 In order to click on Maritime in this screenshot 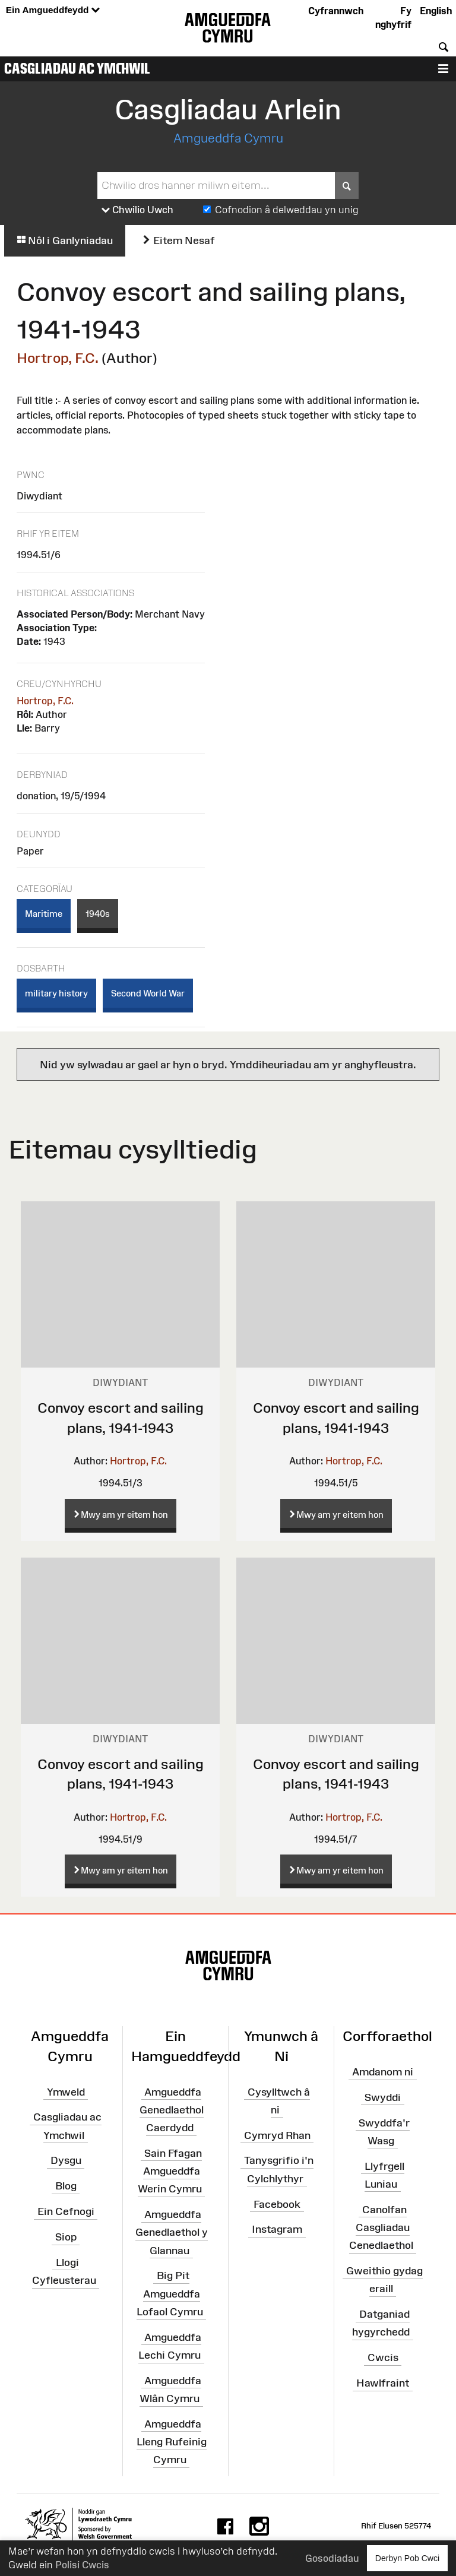, I will do `click(43, 914)`.